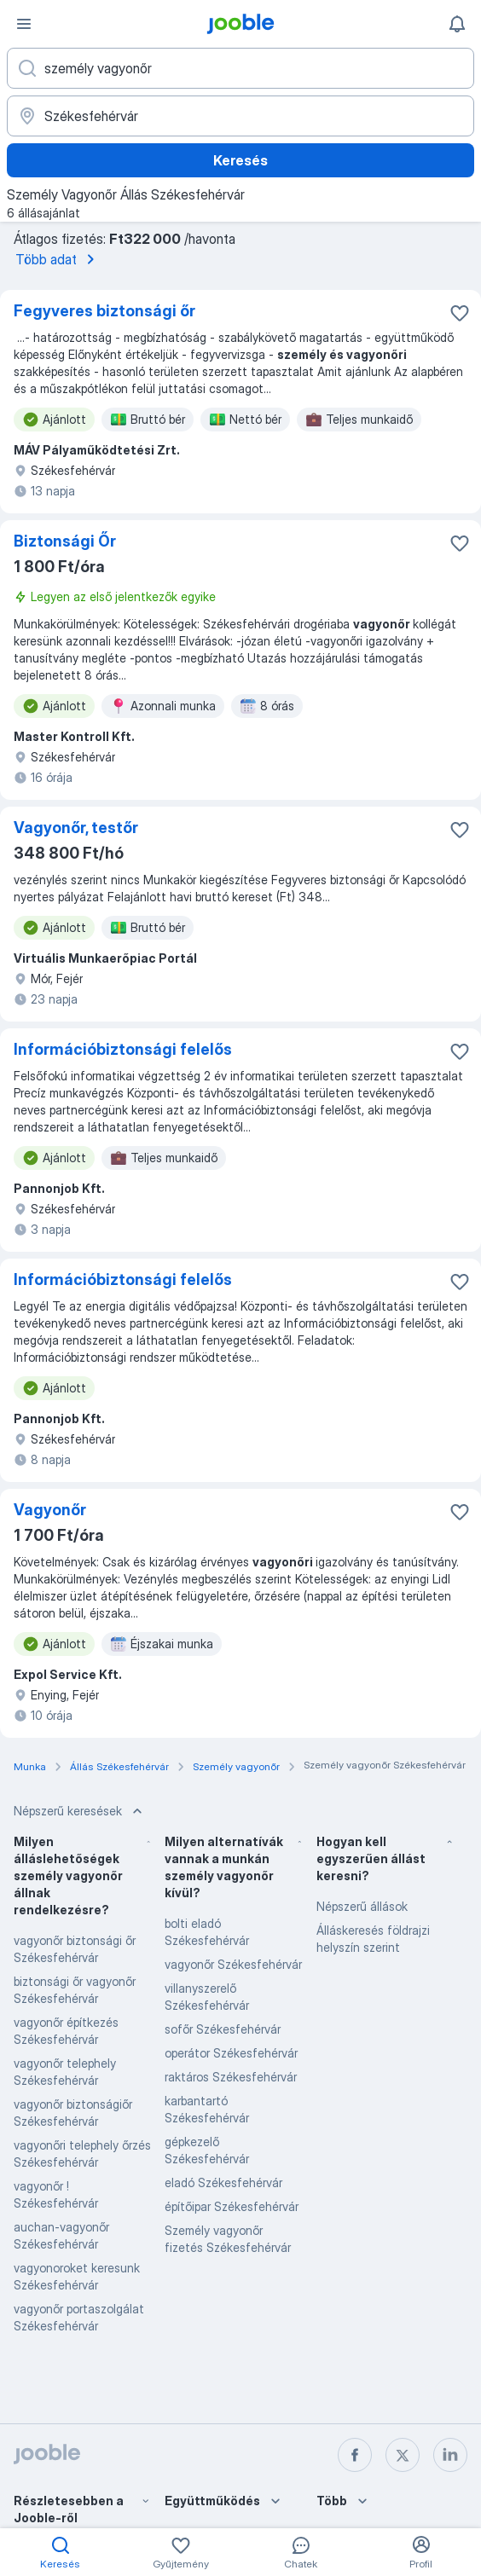 This screenshot has height=2576, width=481. I want to click on [Mentés a gyűjteménybe], so click(459, 313).